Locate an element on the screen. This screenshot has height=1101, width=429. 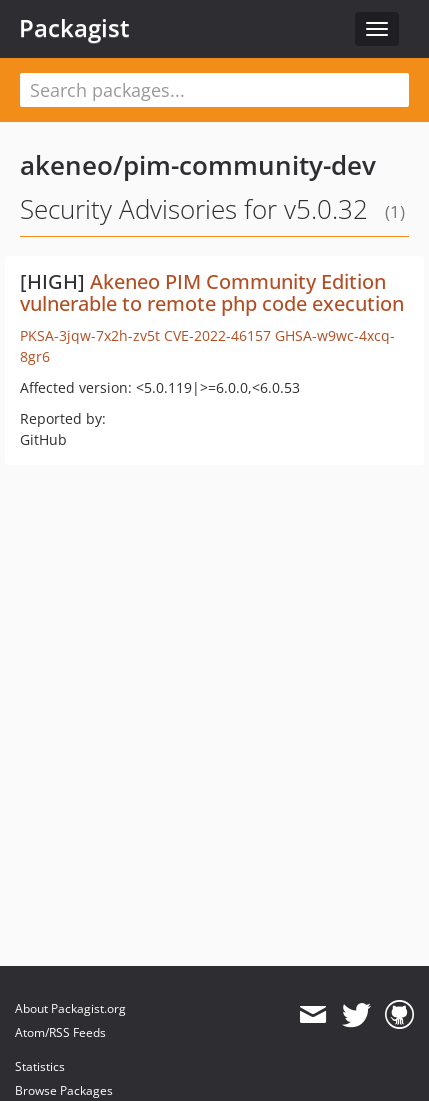
Packagist is located at coordinates (74, 28).